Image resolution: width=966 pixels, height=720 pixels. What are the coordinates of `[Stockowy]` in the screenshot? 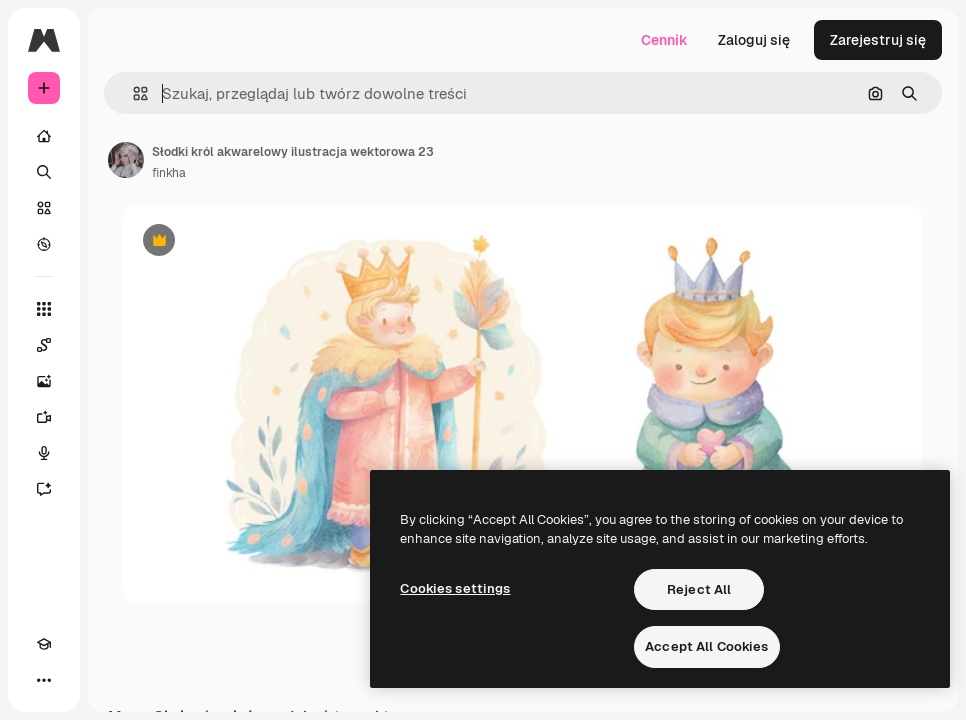 It's located at (44, 208).